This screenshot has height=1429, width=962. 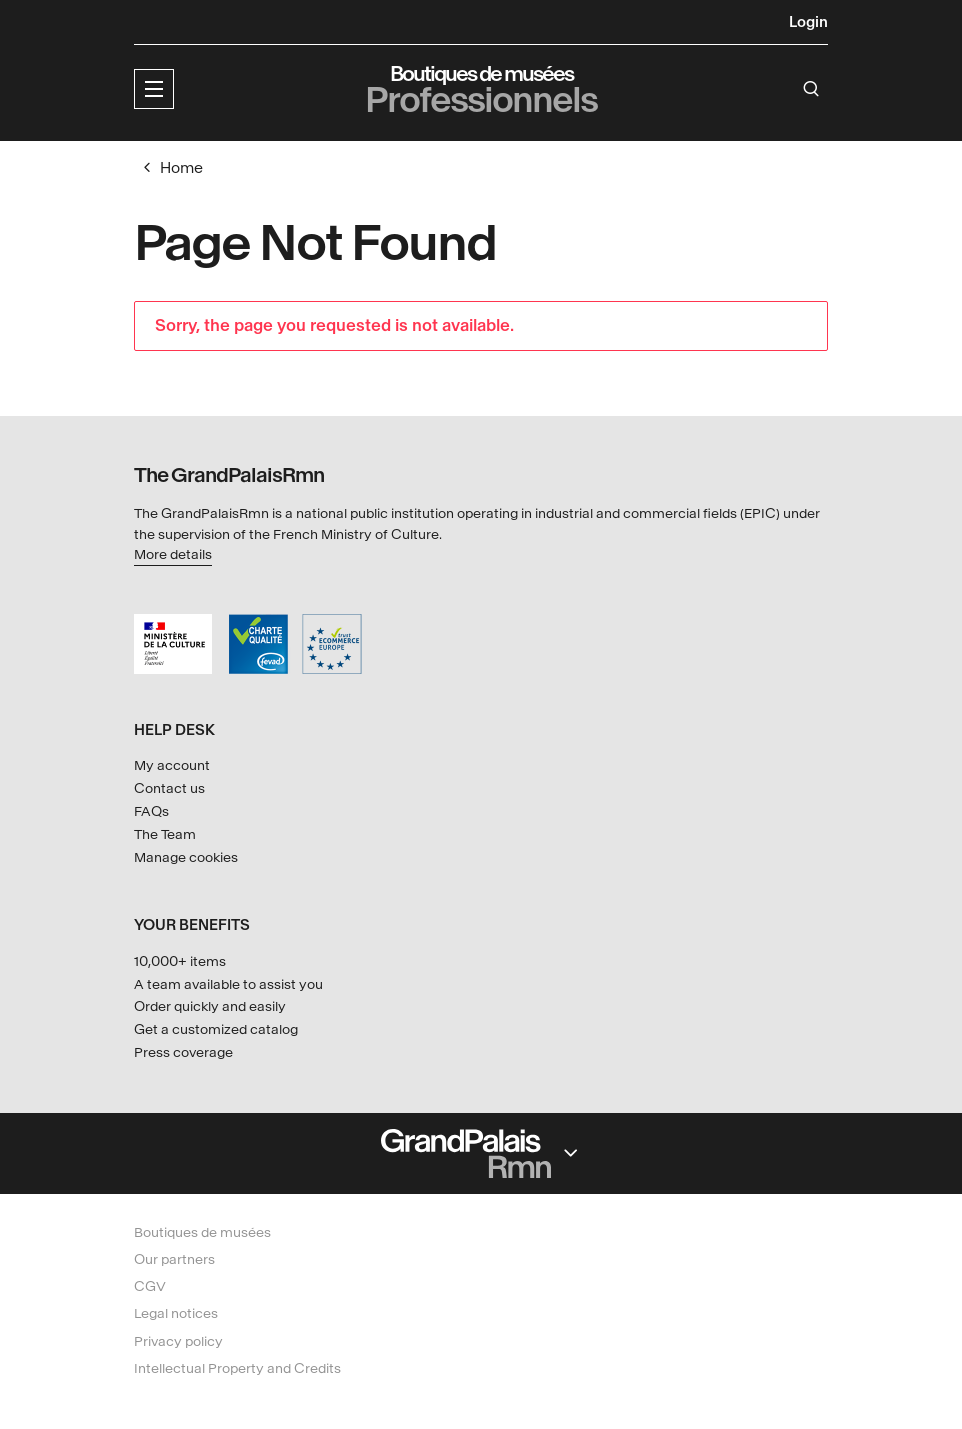 What do you see at coordinates (169, 788) in the screenshot?
I see `Contact us` at bounding box center [169, 788].